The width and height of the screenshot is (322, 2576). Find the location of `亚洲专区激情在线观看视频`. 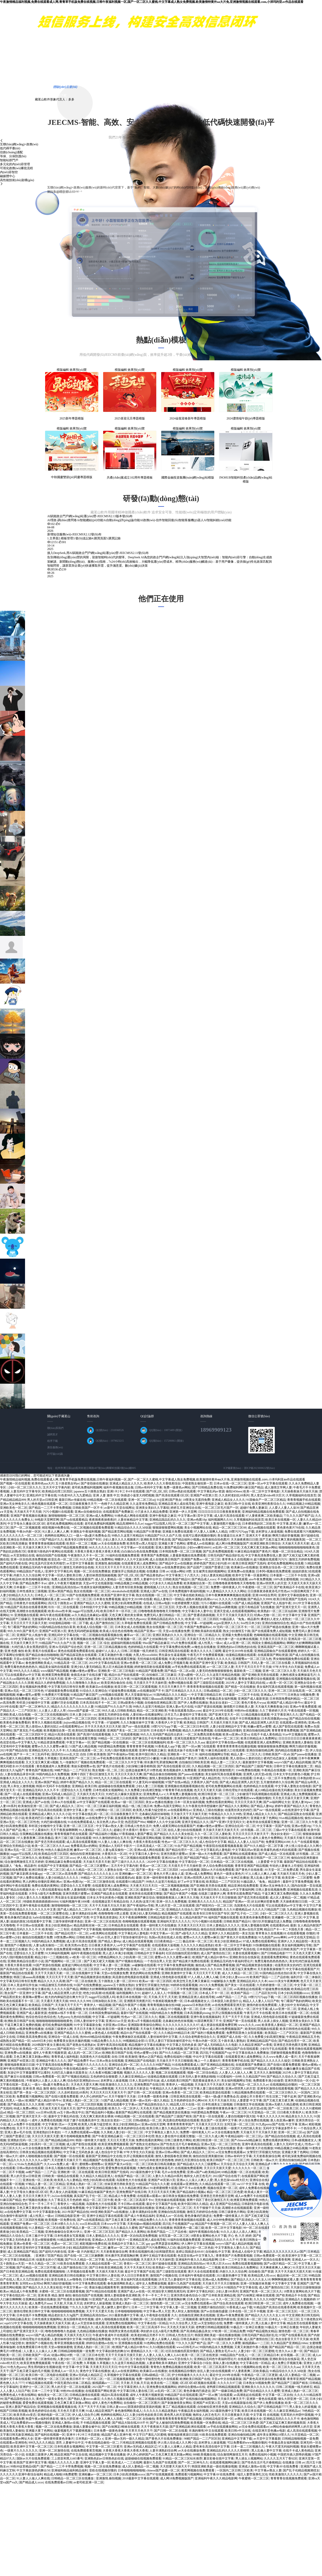

亚洲专区激情在线观看视频 is located at coordinates (275, 2088).